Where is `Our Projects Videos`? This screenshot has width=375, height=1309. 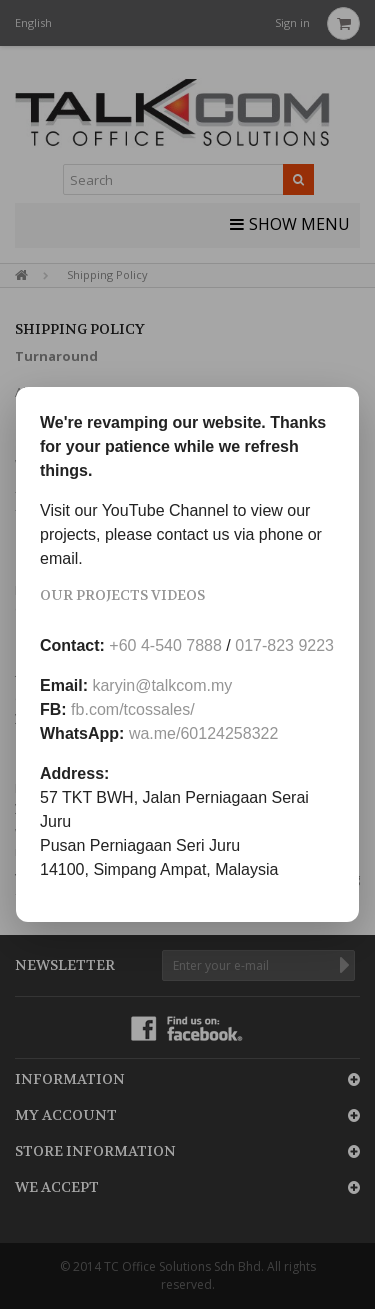 Our Projects Videos is located at coordinates (122, 595).